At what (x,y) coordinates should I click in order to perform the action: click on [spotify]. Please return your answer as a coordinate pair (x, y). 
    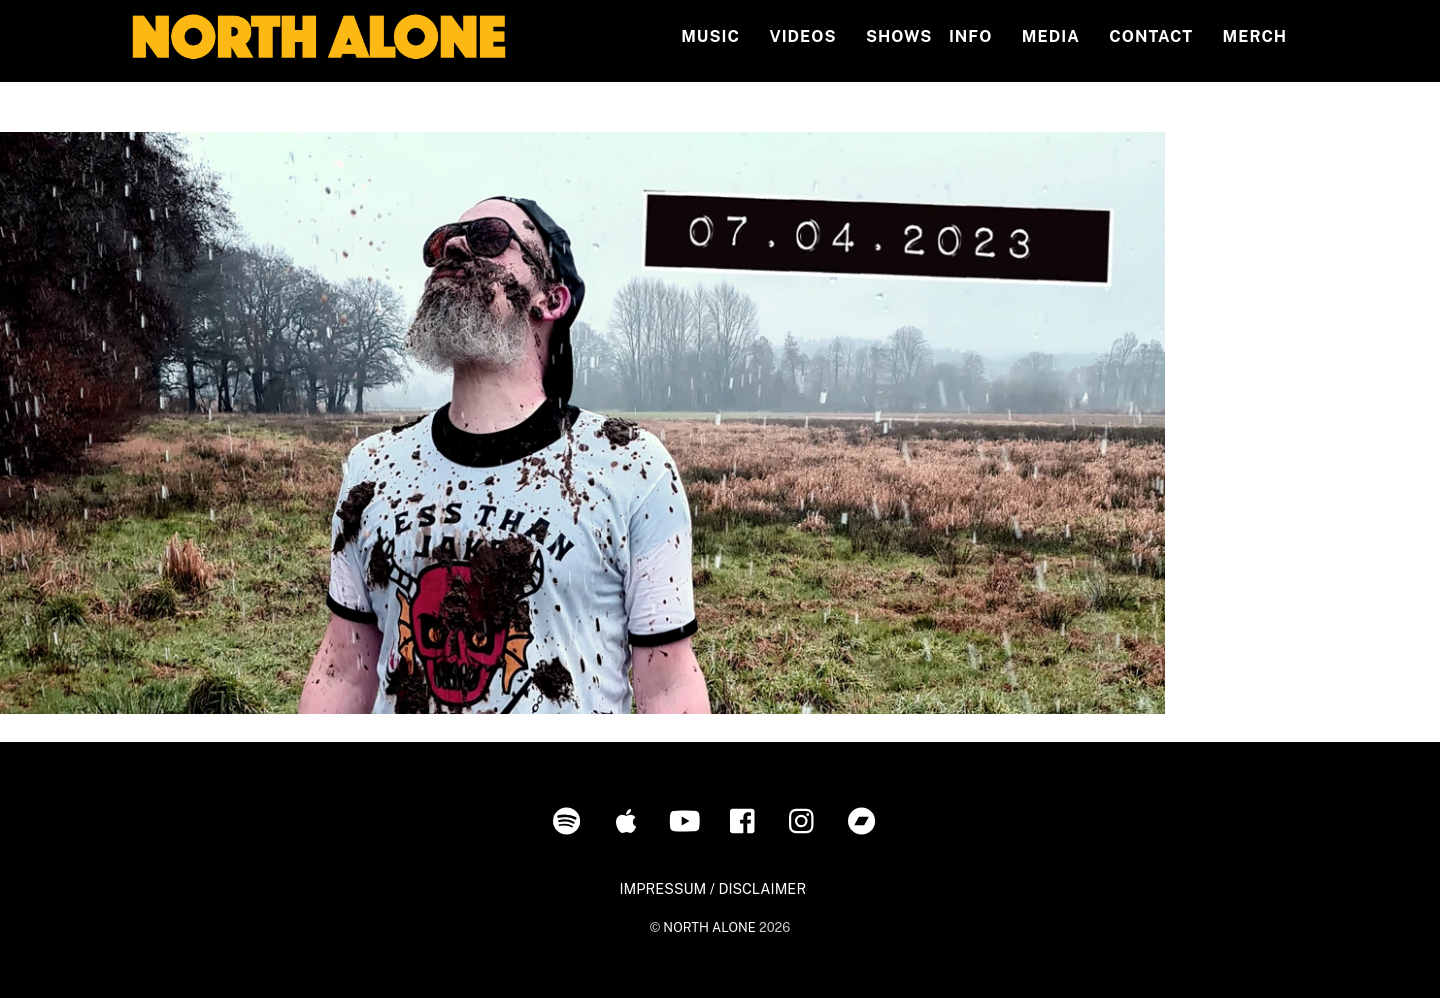
    Looking at the image, I should click on (570, 819).